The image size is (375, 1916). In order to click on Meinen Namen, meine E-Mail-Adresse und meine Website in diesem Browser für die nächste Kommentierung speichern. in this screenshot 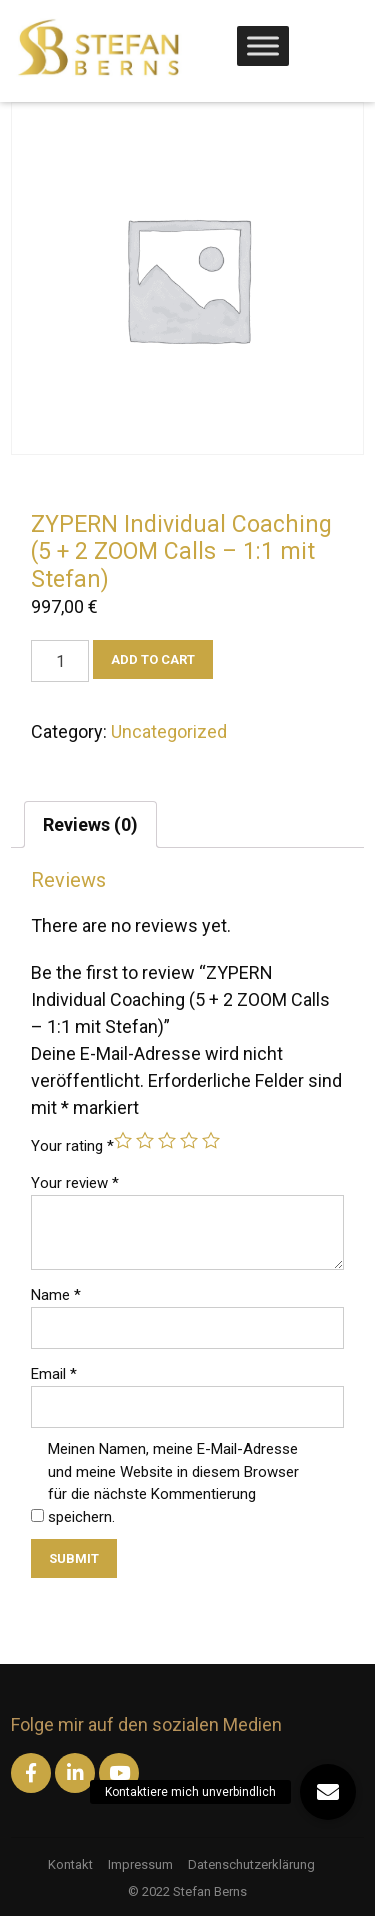, I will do `click(173, 1483)`.